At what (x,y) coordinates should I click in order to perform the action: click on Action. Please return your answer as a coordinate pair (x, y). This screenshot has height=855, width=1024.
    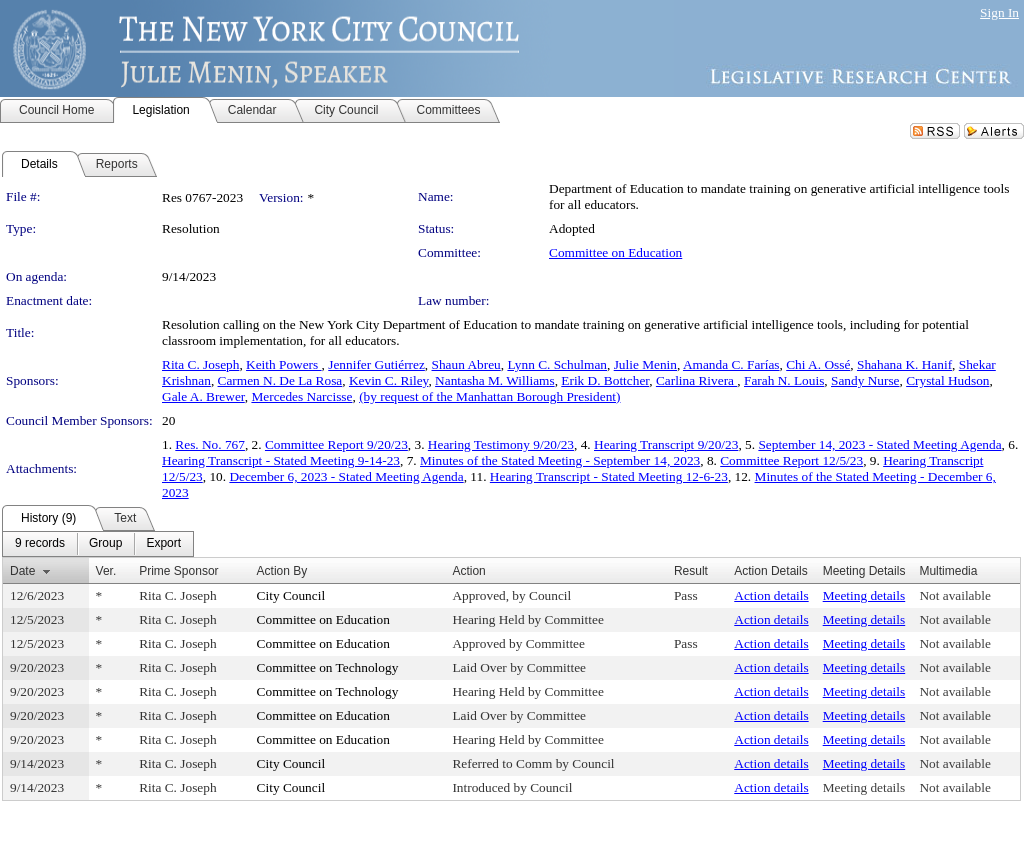
    Looking at the image, I should click on (468, 571).